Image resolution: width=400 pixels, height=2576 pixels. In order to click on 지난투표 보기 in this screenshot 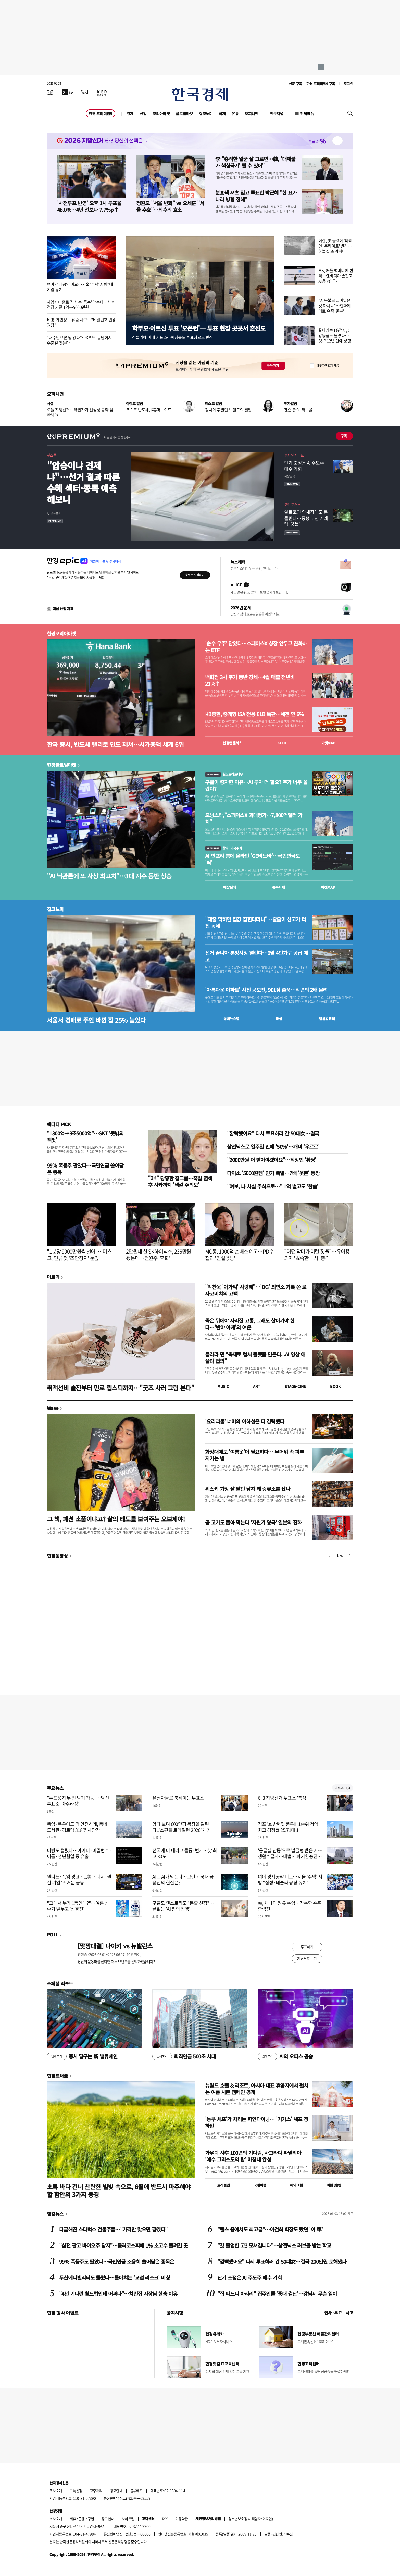, I will do `click(307, 1958)`.